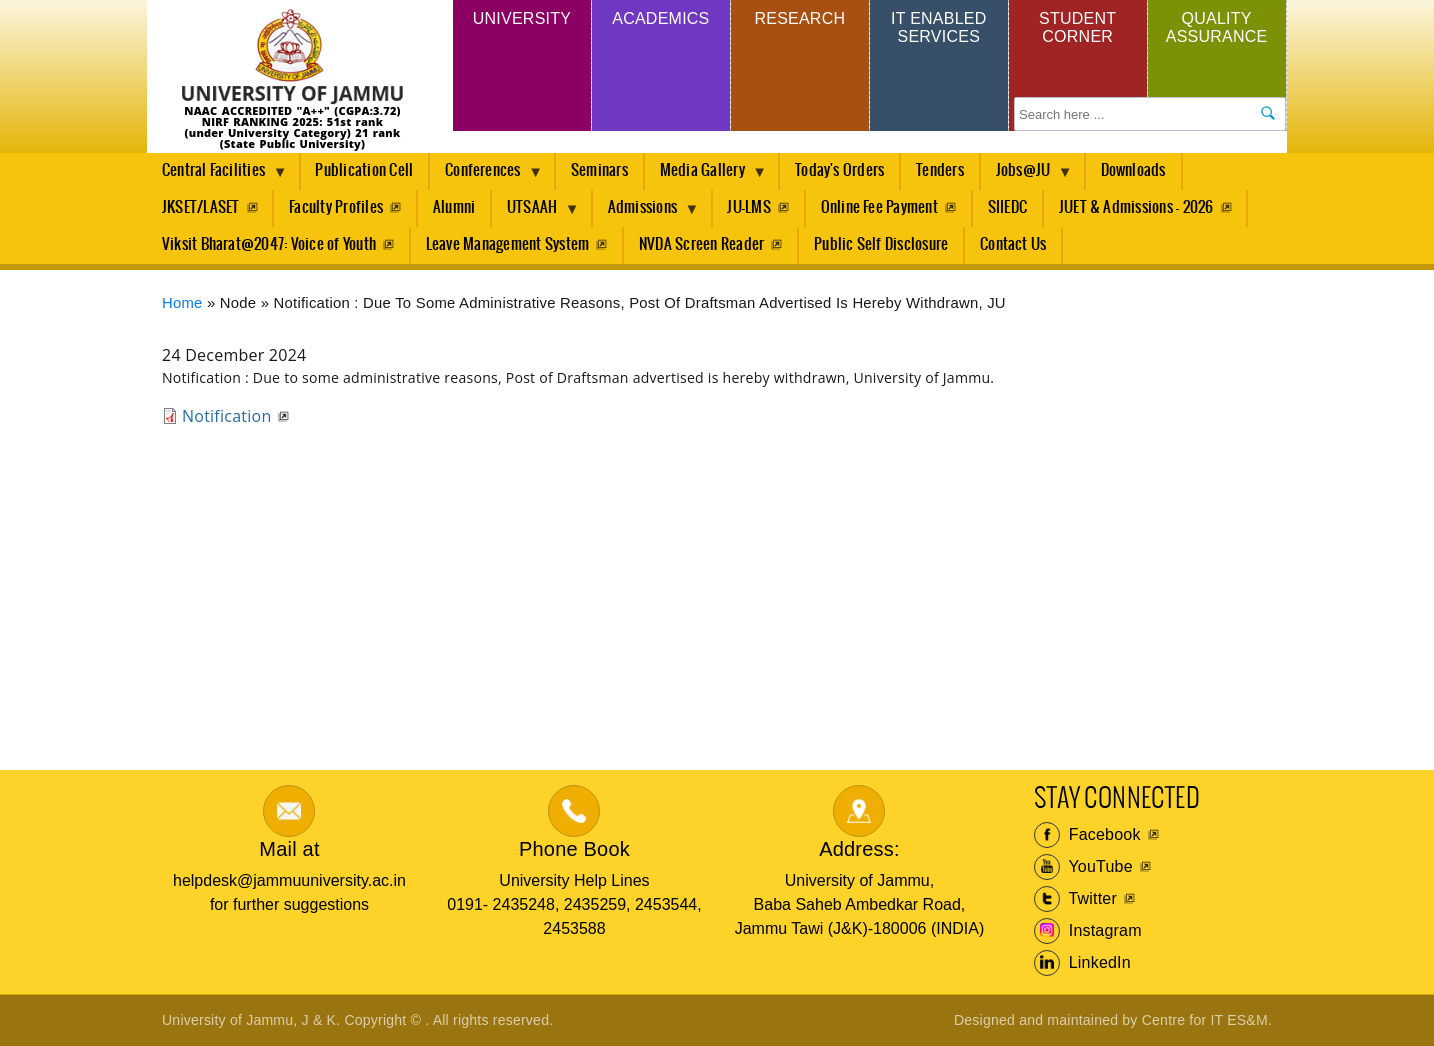 The image size is (1434, 1046). Describe the element at coordinates (364, 170) in the screenshot. I see `Publication Cell` at that location.